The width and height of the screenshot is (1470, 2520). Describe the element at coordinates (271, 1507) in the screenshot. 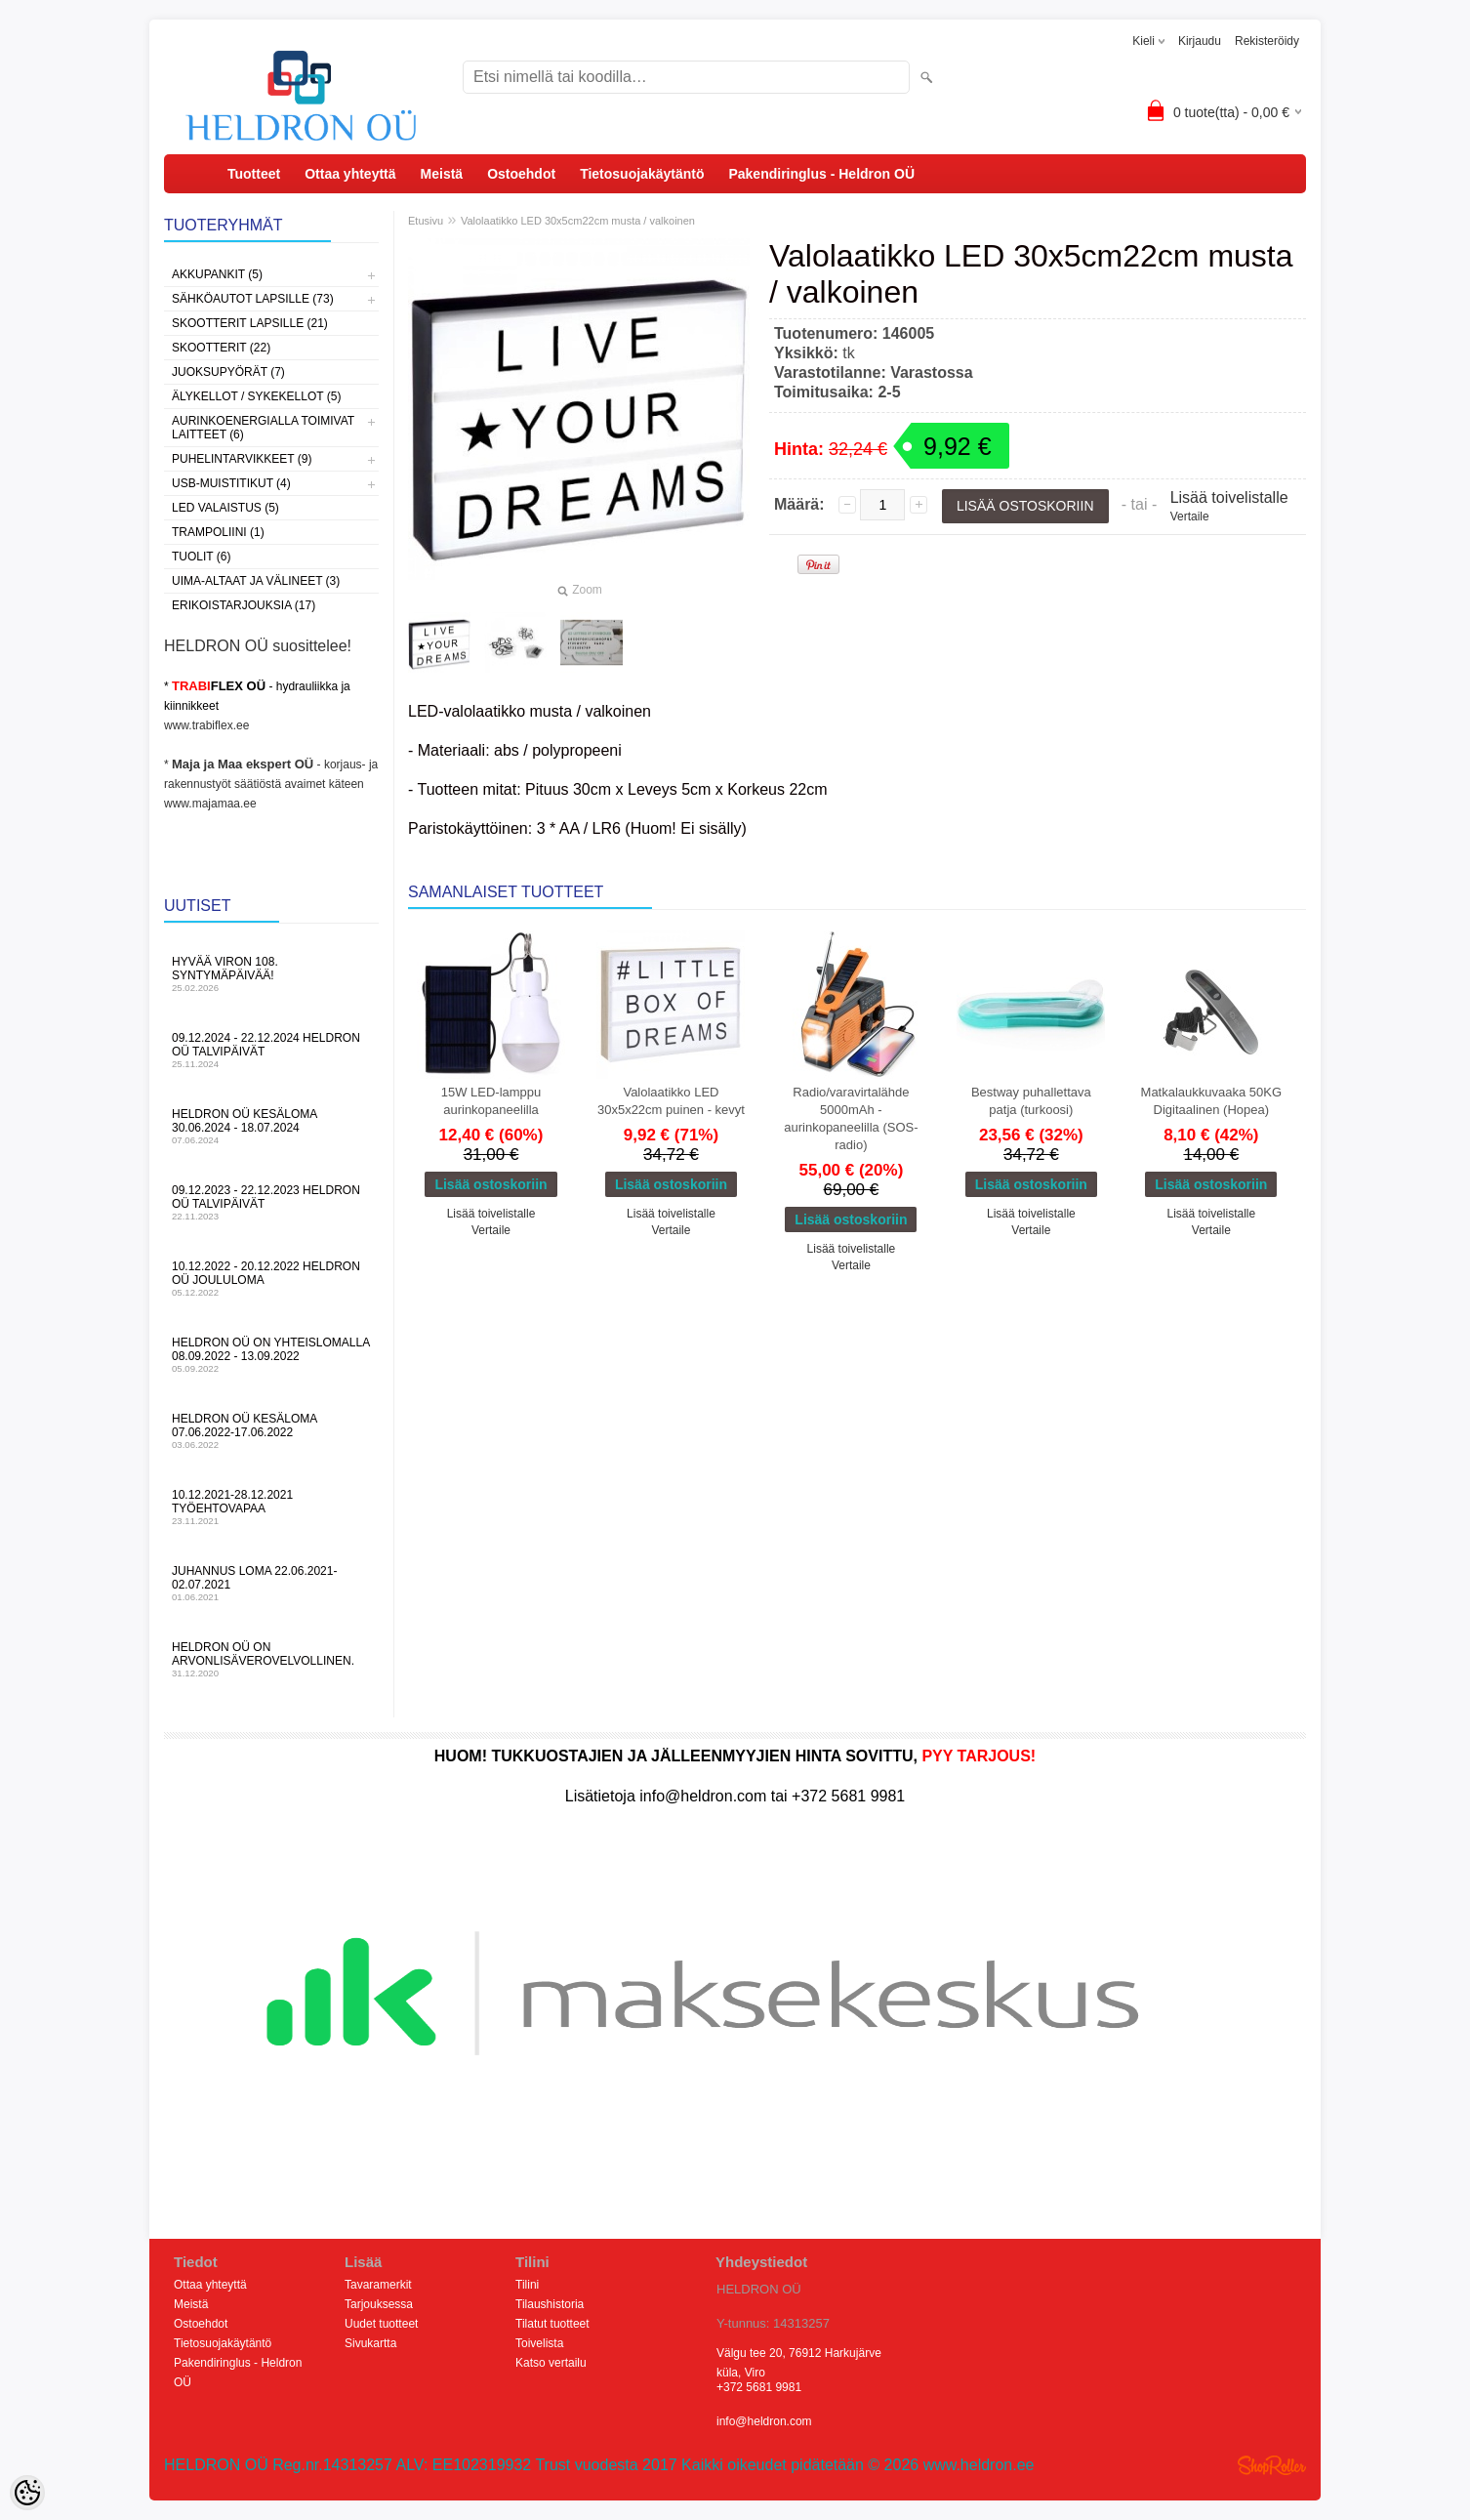

I see `10.12.2021-28.12.2021 Työehtovapaa` at that location.